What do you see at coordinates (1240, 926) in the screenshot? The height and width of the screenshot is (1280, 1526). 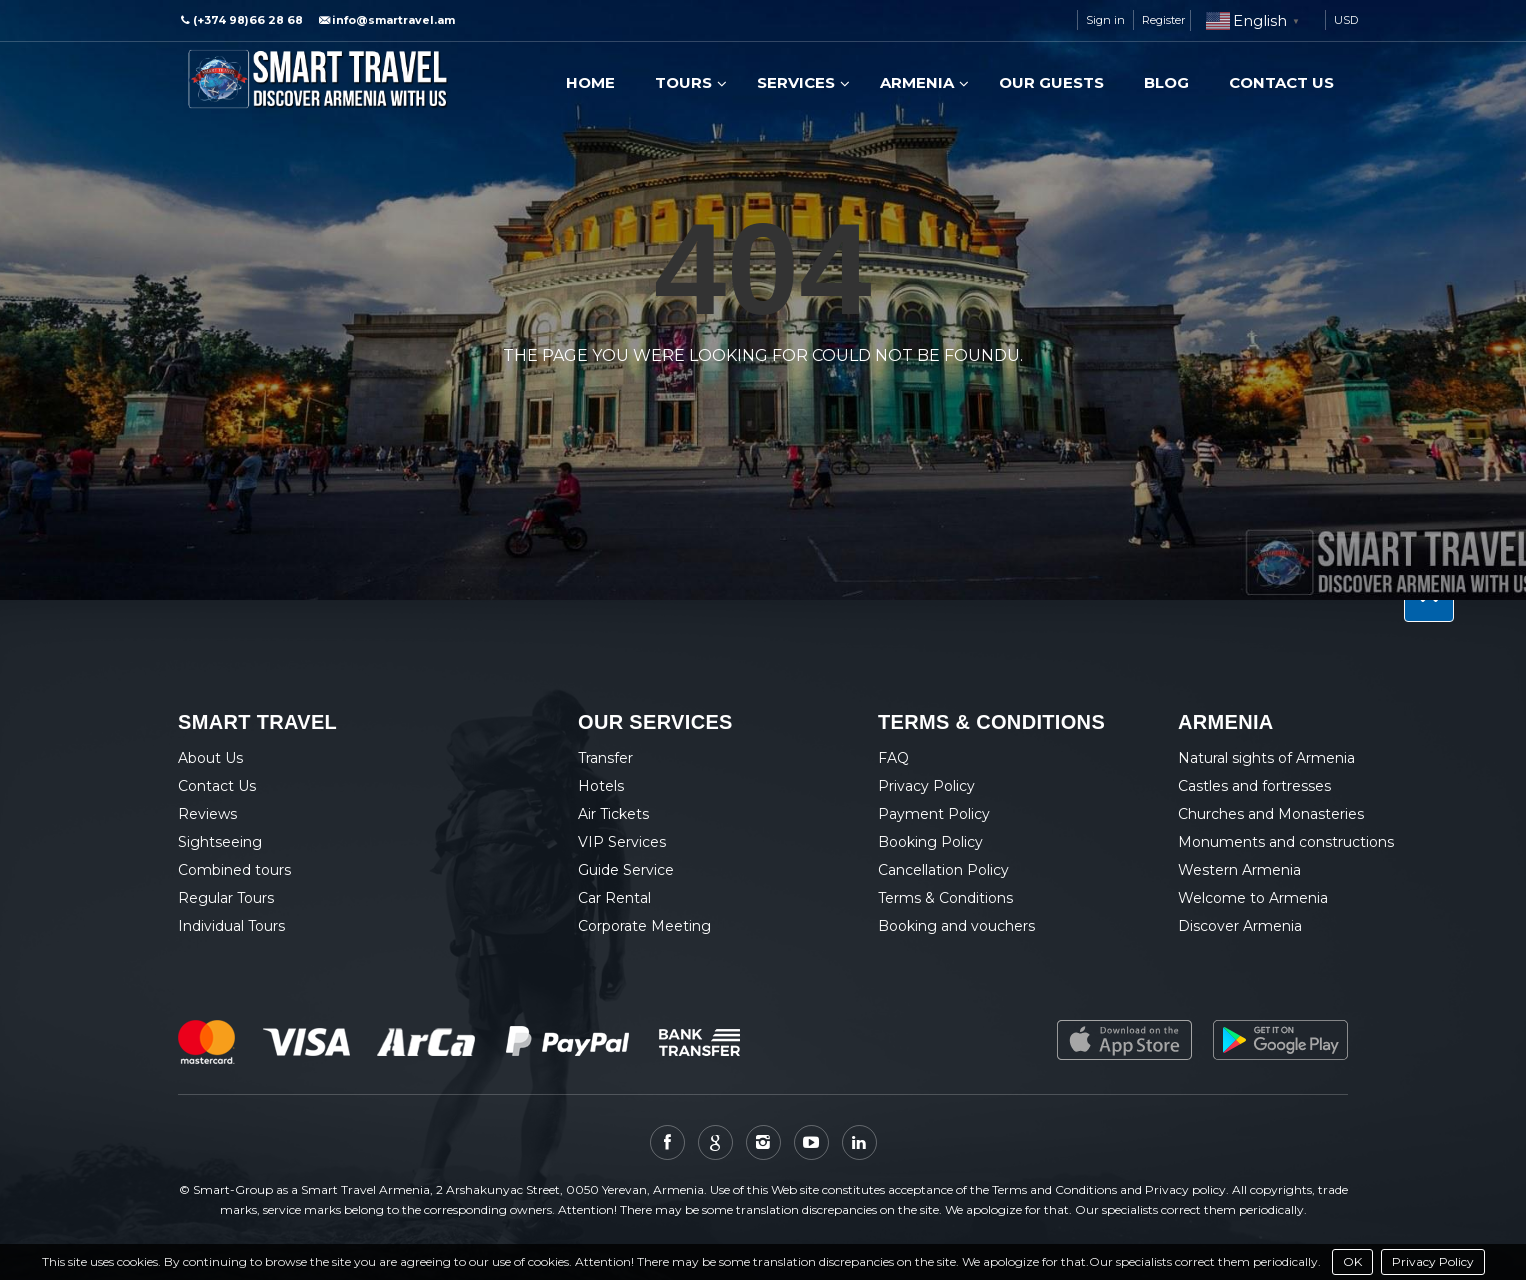 I see `Discover Armenia` at bounding box center [1240, 926].